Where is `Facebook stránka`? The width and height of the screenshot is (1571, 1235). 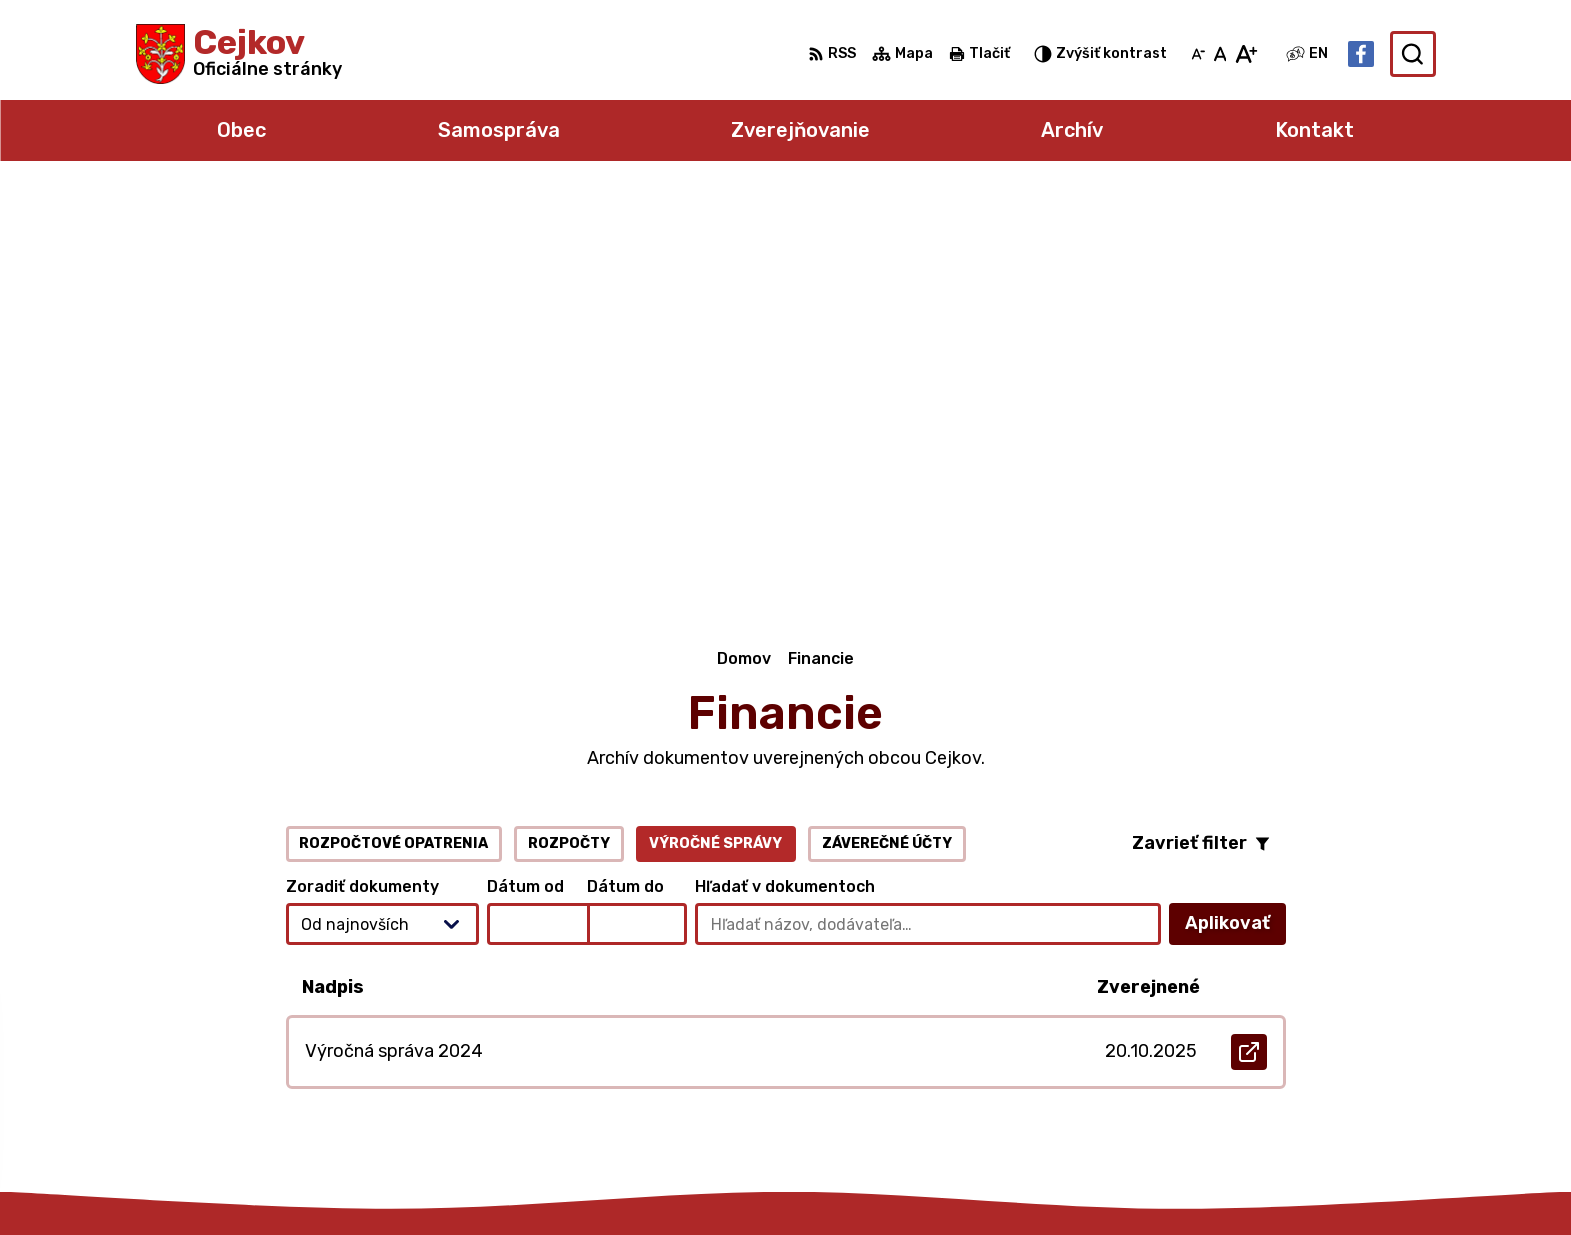 Facebook stránka is located at coordinates (1313, 1090).